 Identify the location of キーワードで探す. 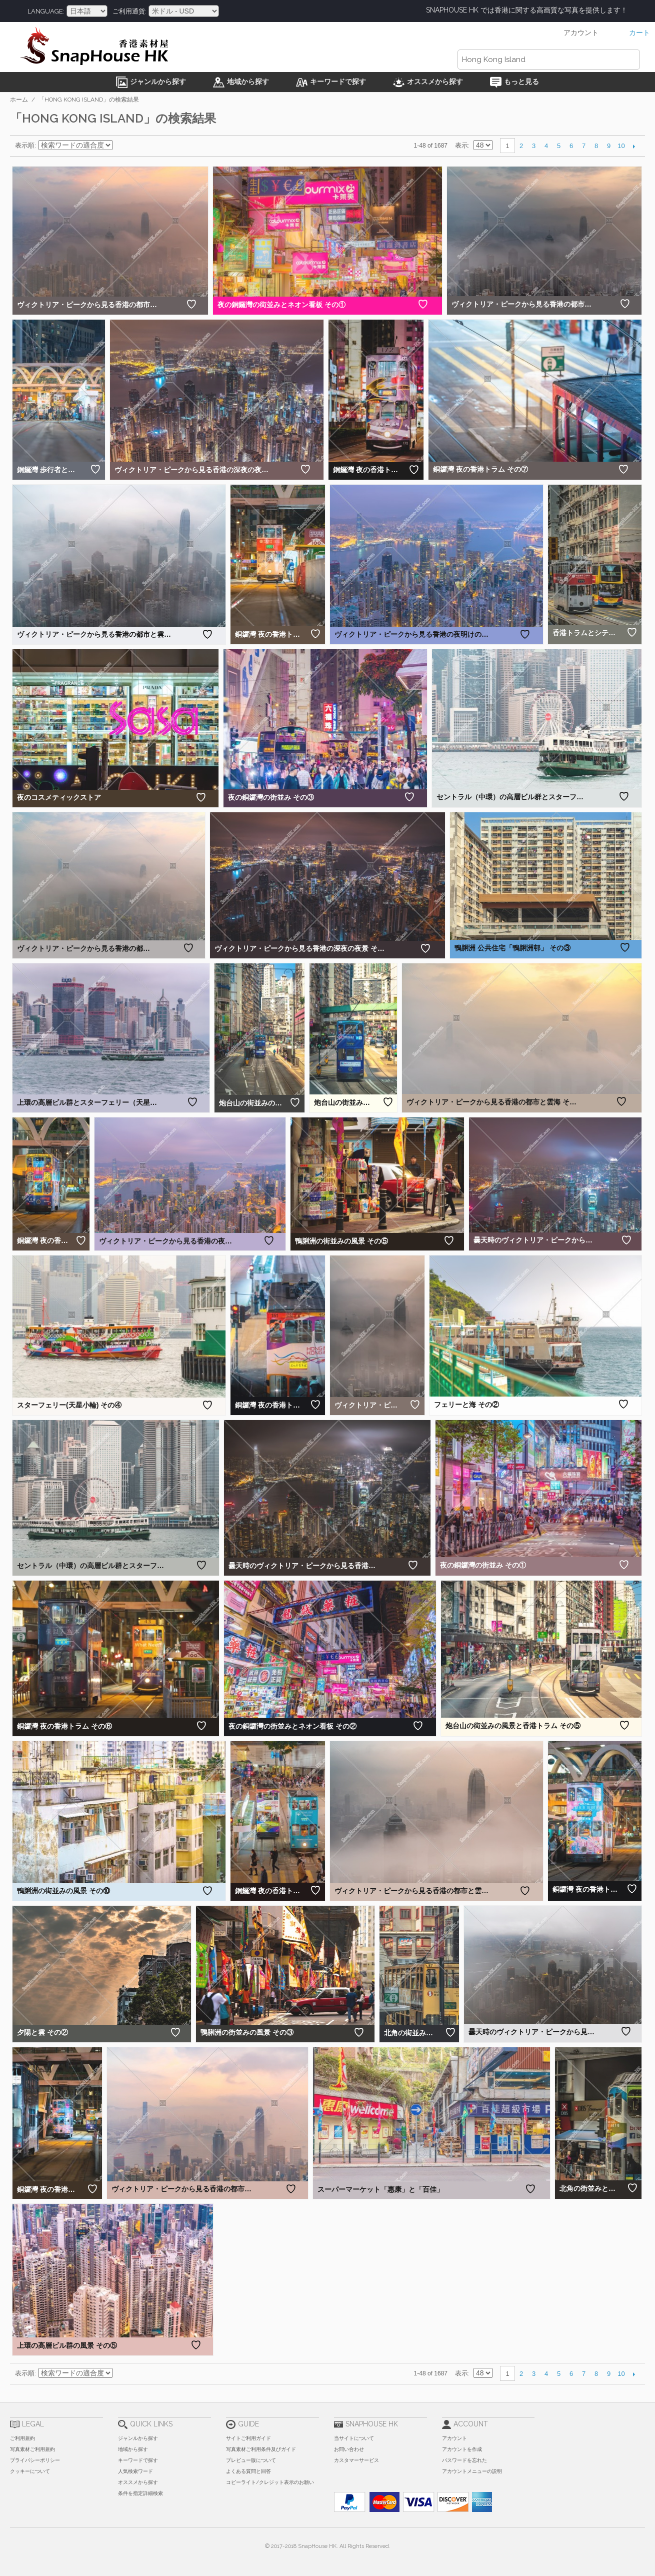
(138, 2460).